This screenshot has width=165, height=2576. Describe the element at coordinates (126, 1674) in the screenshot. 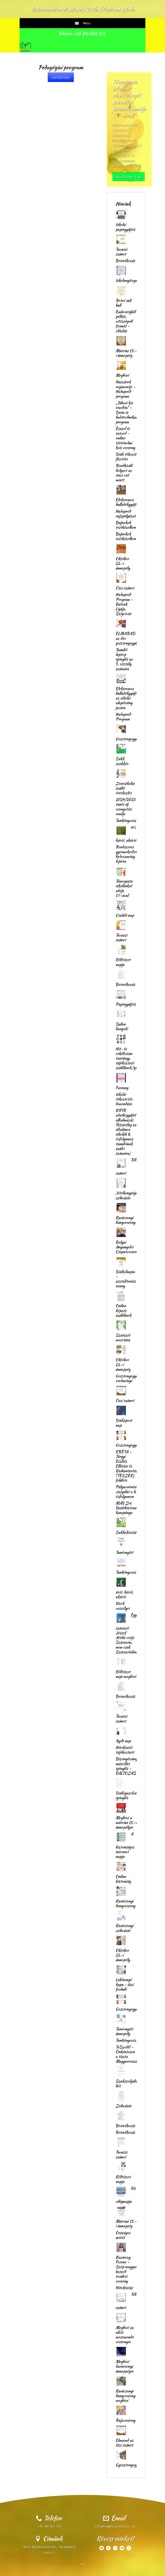

I see `Költészet napi meghívó` at that location.